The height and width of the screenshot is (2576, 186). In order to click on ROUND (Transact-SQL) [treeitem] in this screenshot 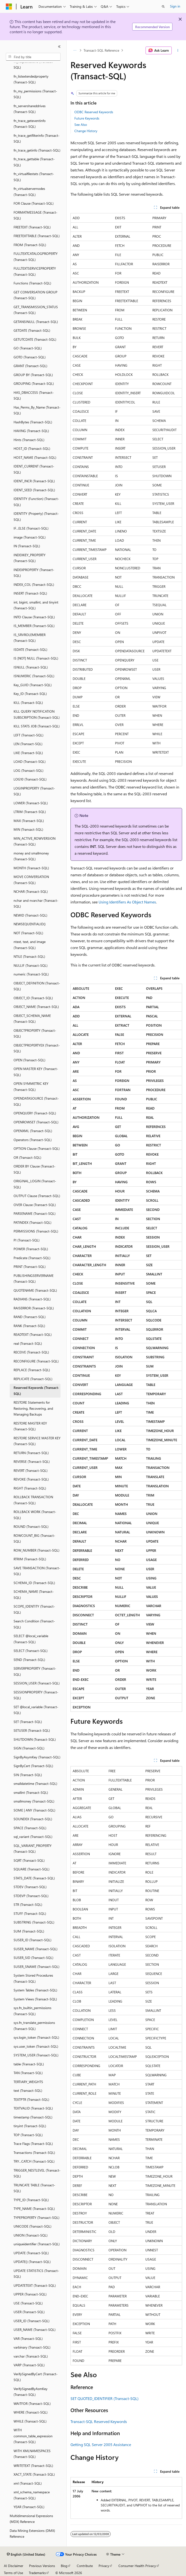, I will do `click(31, 1526)`.